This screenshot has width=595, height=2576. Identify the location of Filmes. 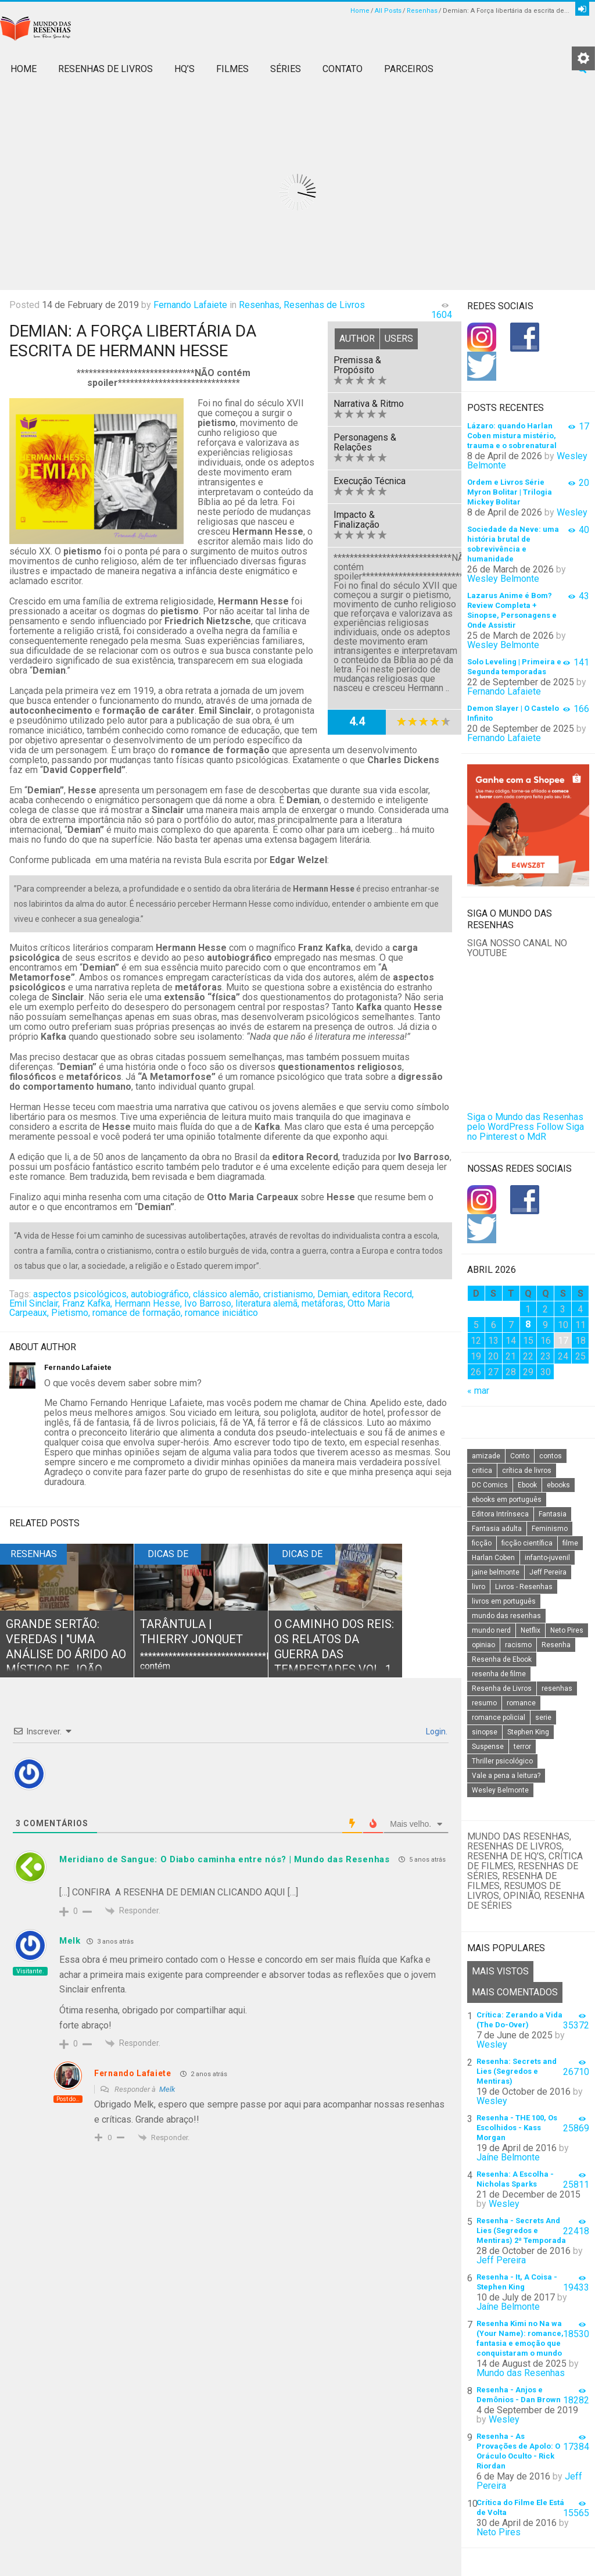
(232, 68).